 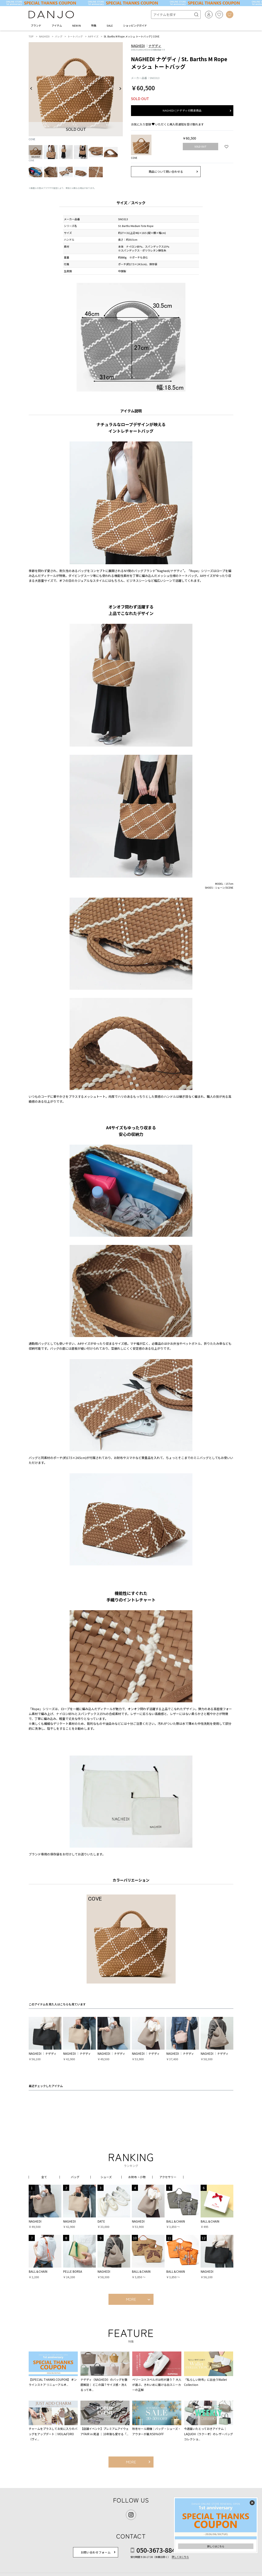 I want to click on [検索], so click(x=196, y=14).